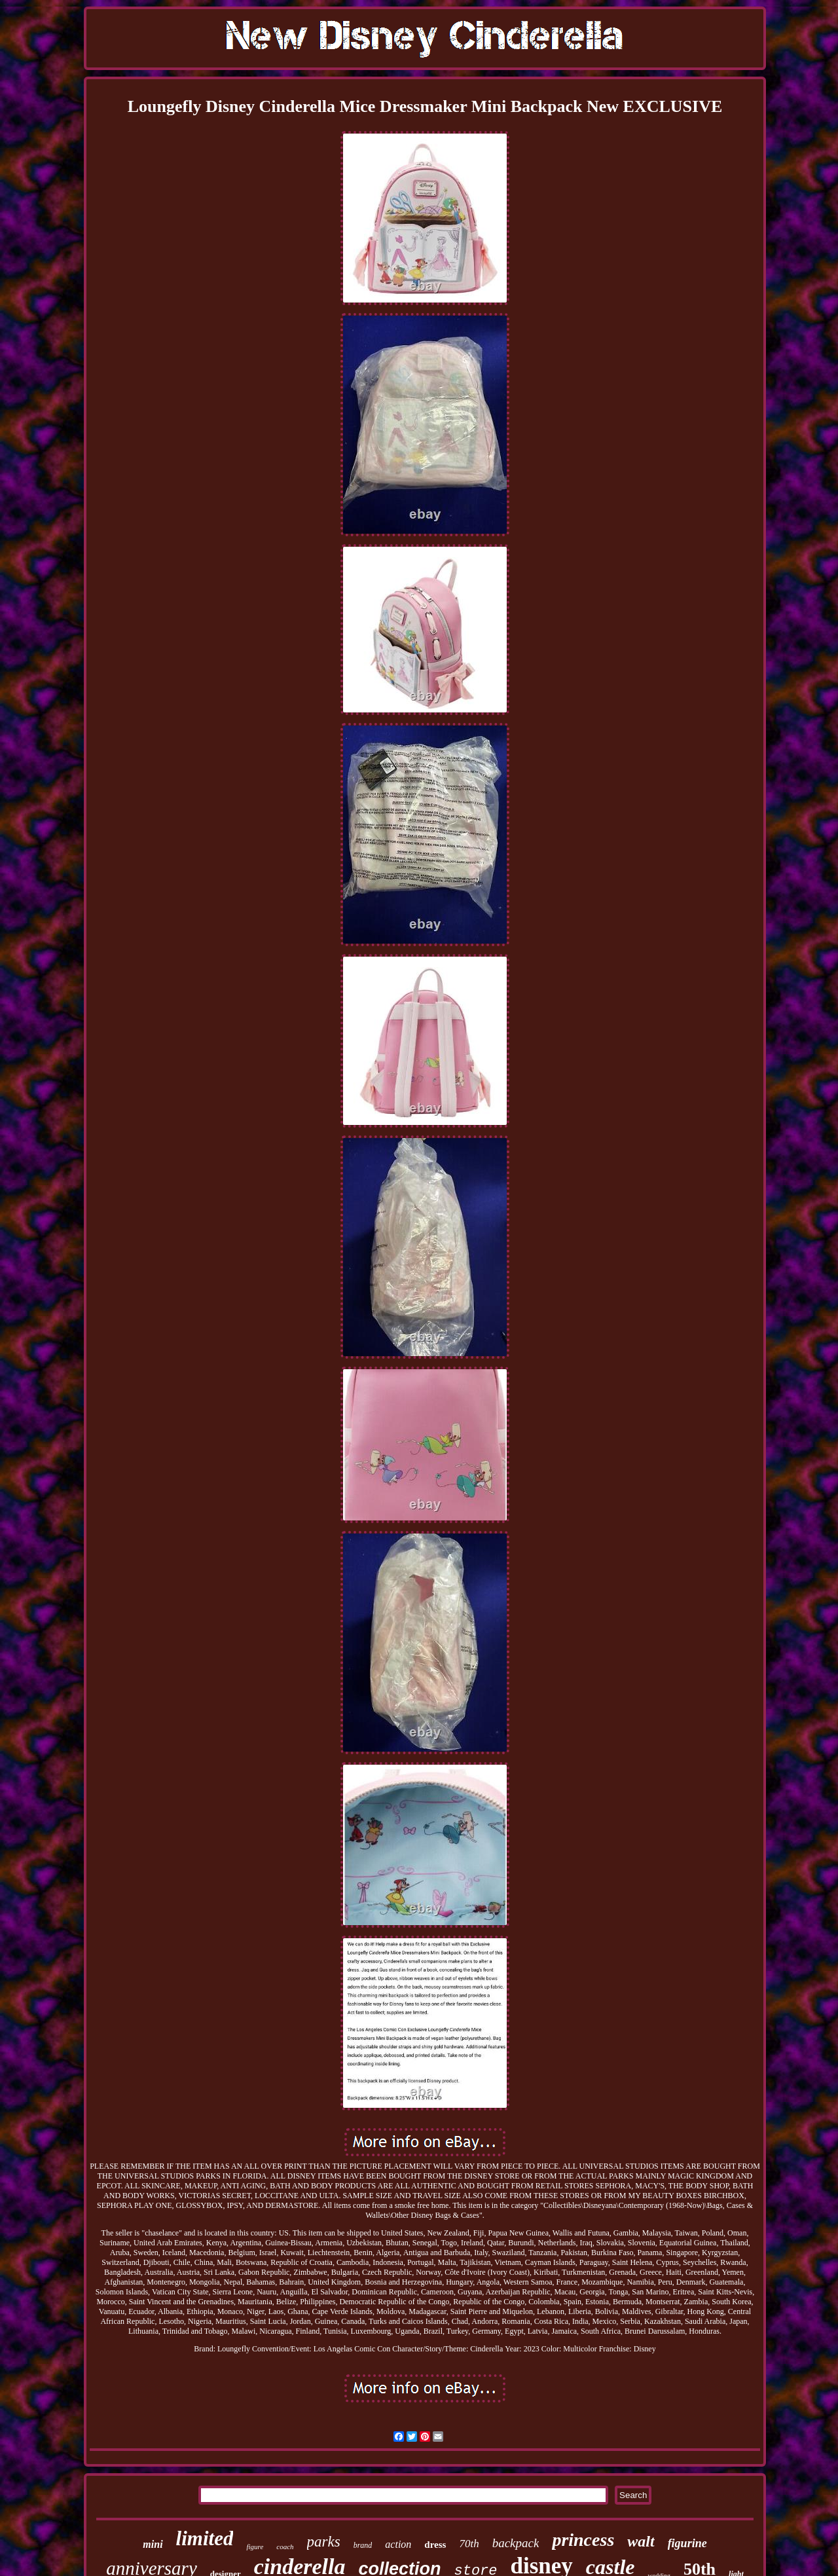 The width and height of the screenshot is (838, 2576). I want to click on action, so click(398, 2544).